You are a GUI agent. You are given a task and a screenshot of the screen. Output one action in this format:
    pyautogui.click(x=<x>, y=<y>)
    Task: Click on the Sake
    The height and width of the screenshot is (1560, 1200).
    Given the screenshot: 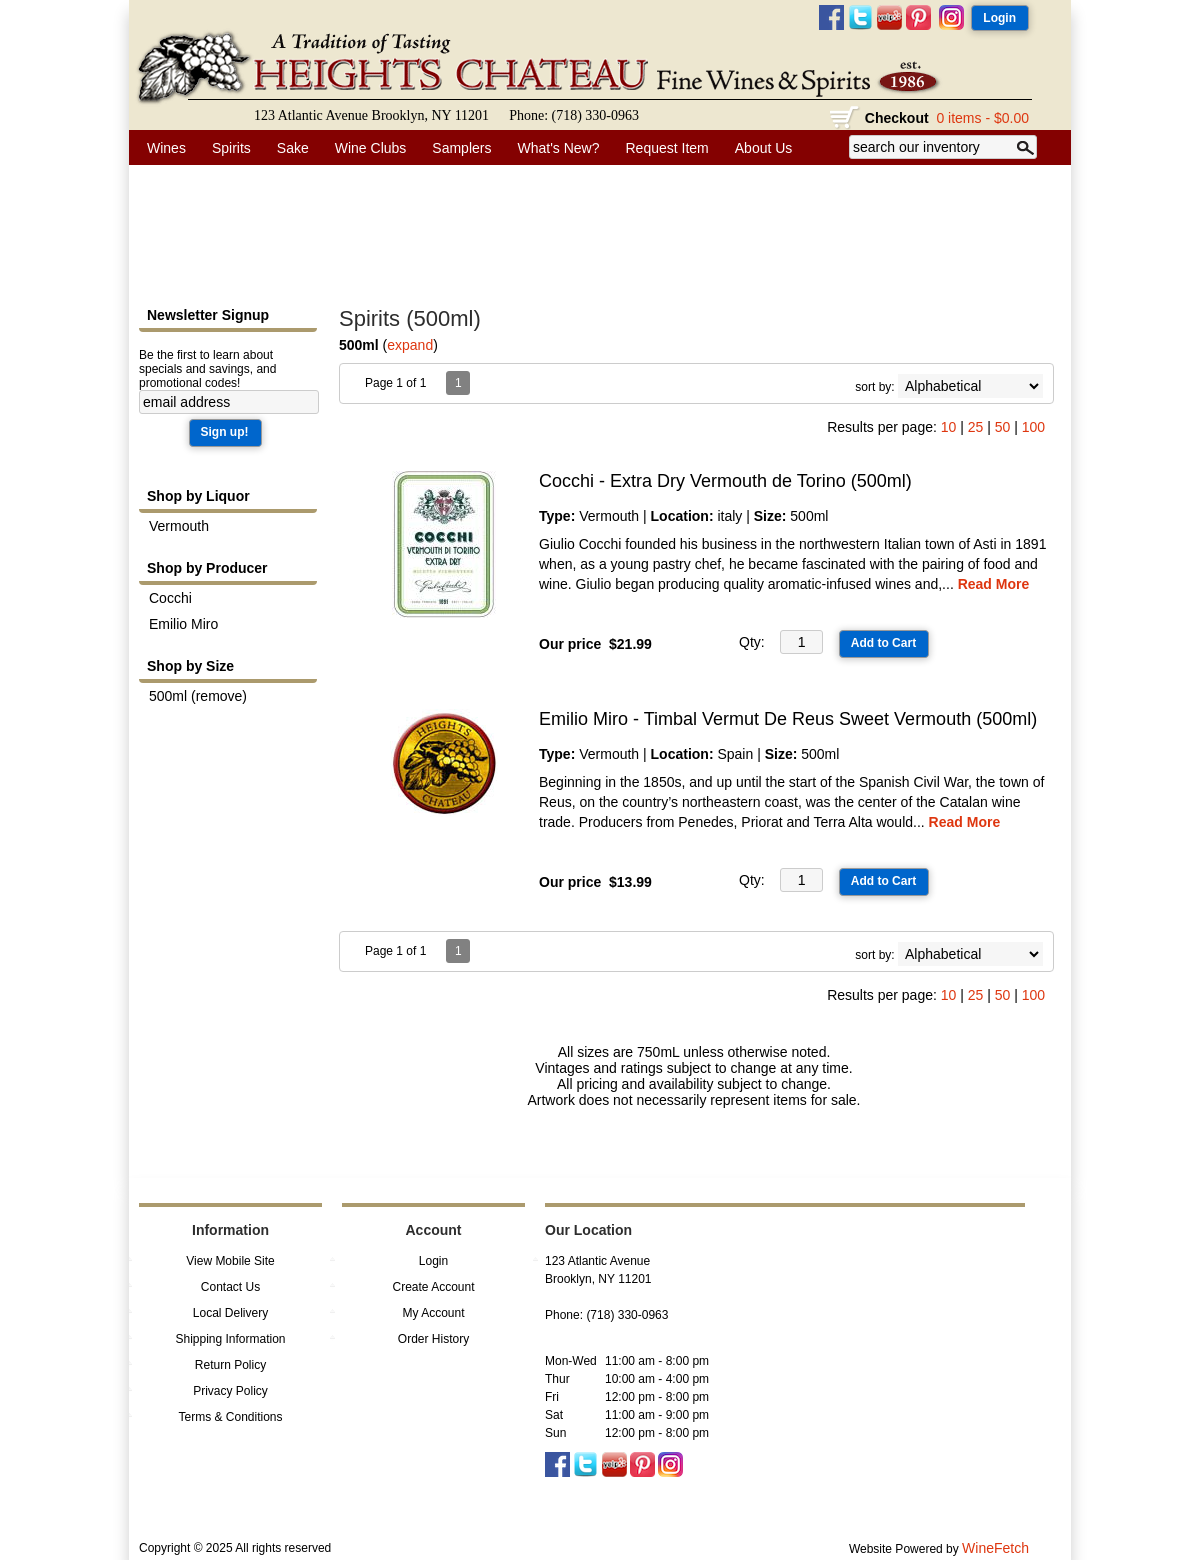 What is the action you would take?
    pyautogui.click(x=293, y=148)
    